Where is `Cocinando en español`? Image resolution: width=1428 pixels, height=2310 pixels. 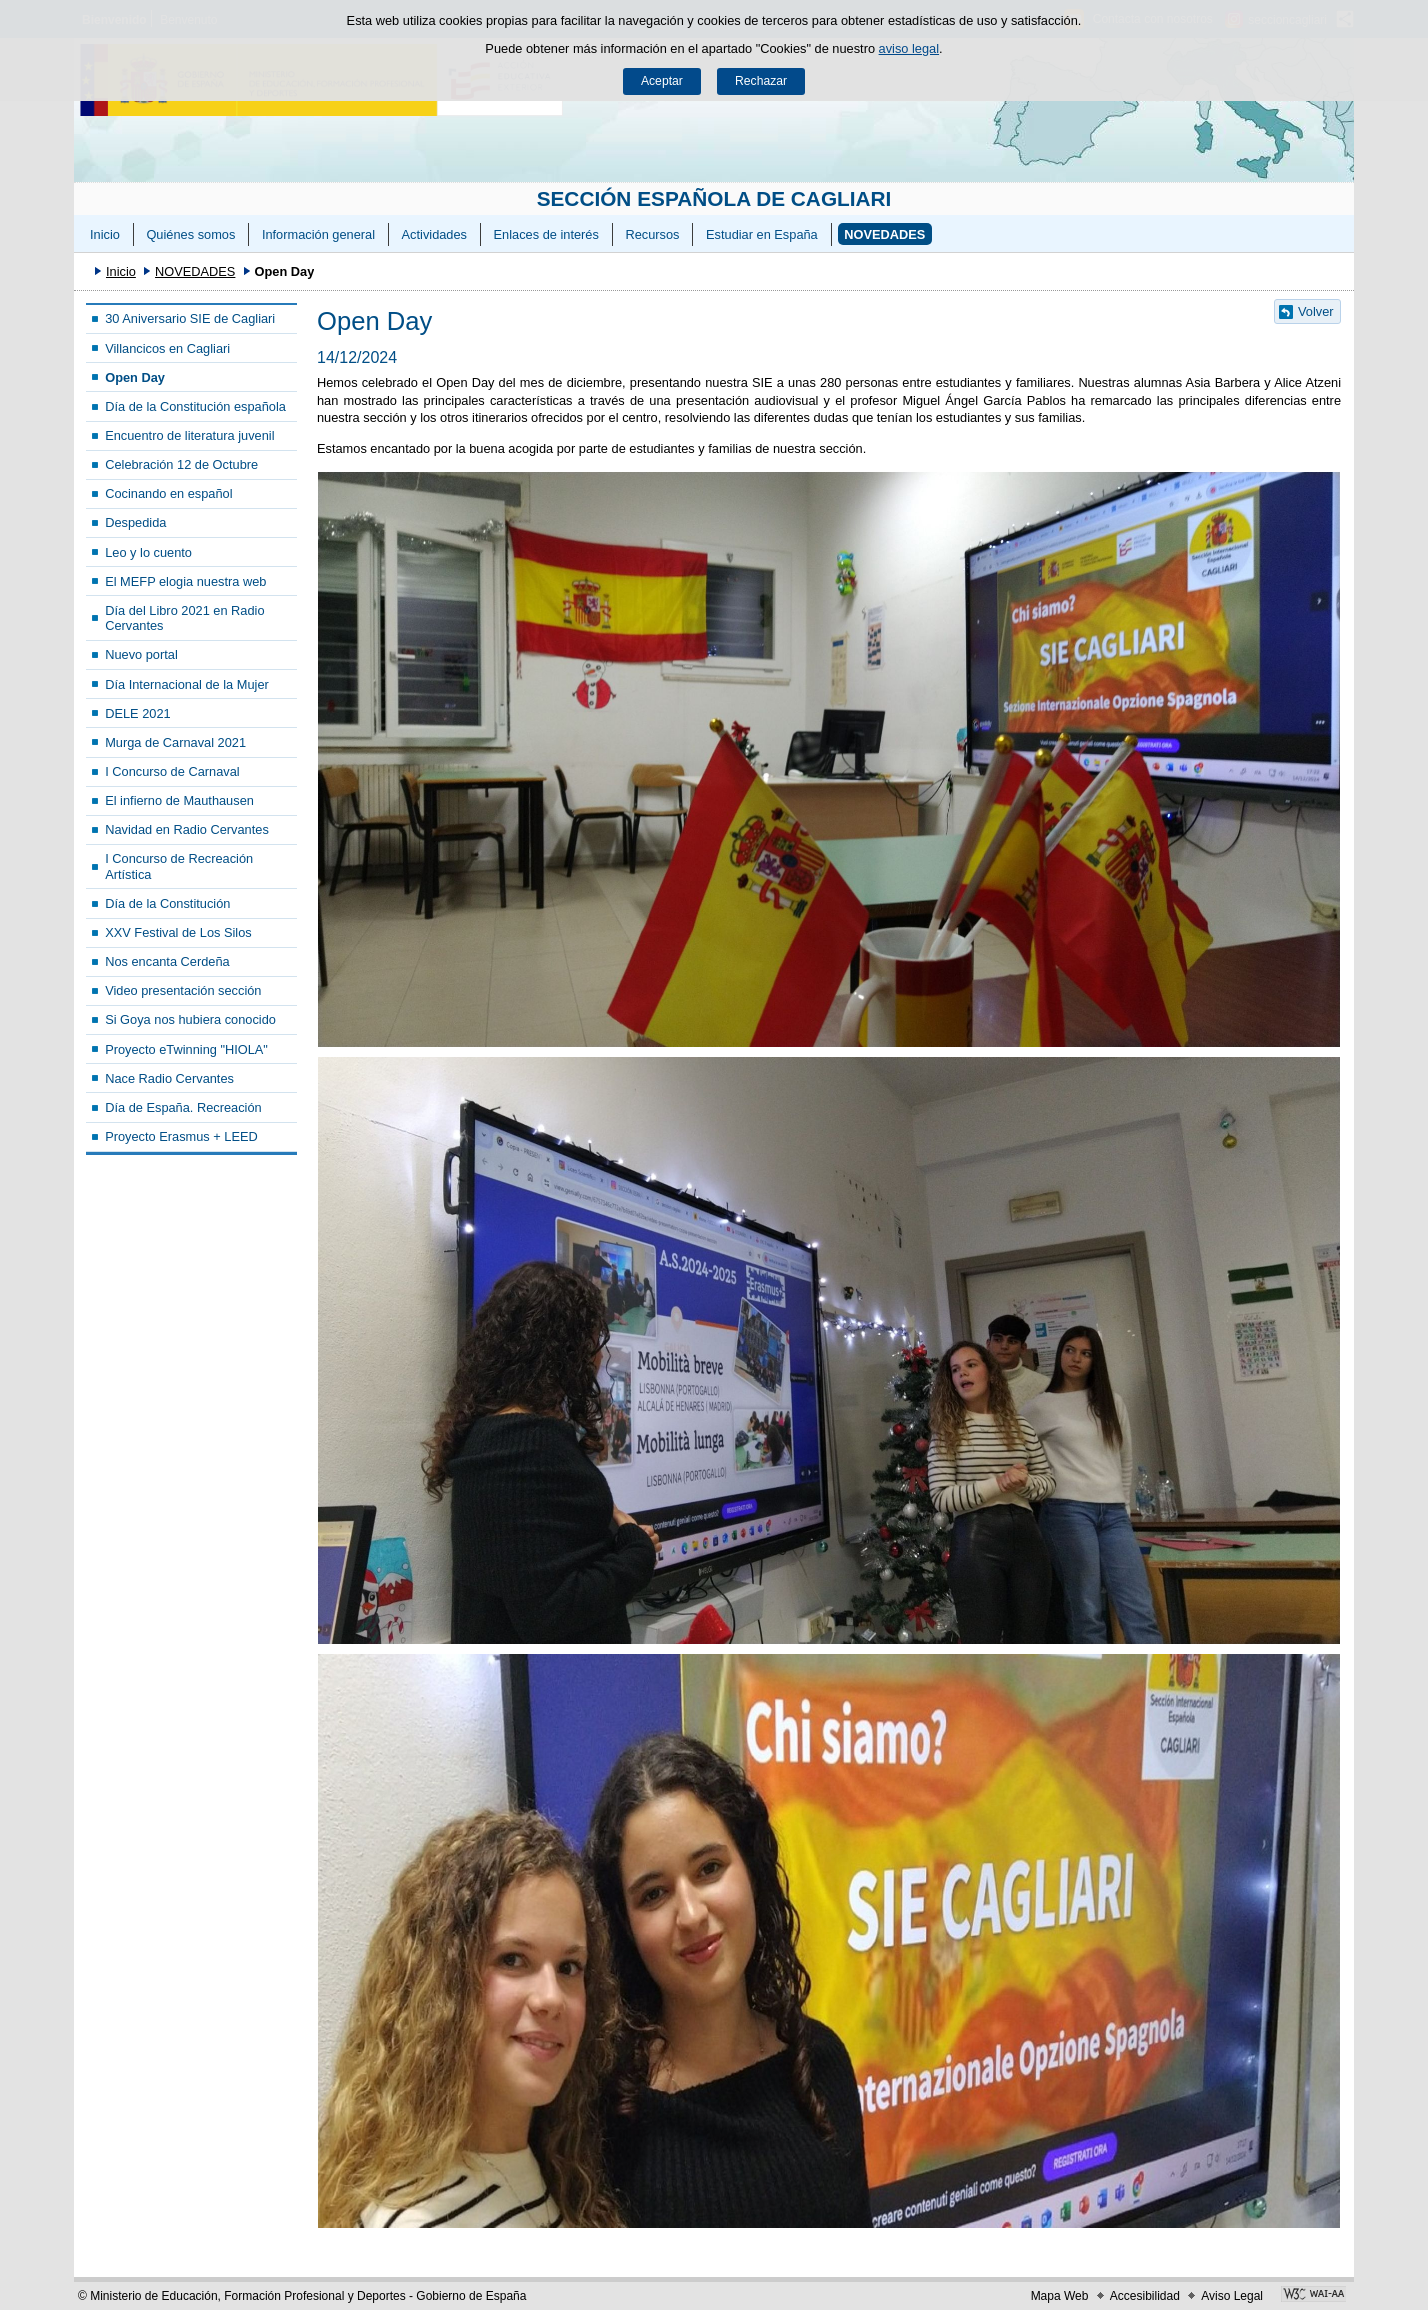
Cocinando en español is located at coordinates (168, 493).